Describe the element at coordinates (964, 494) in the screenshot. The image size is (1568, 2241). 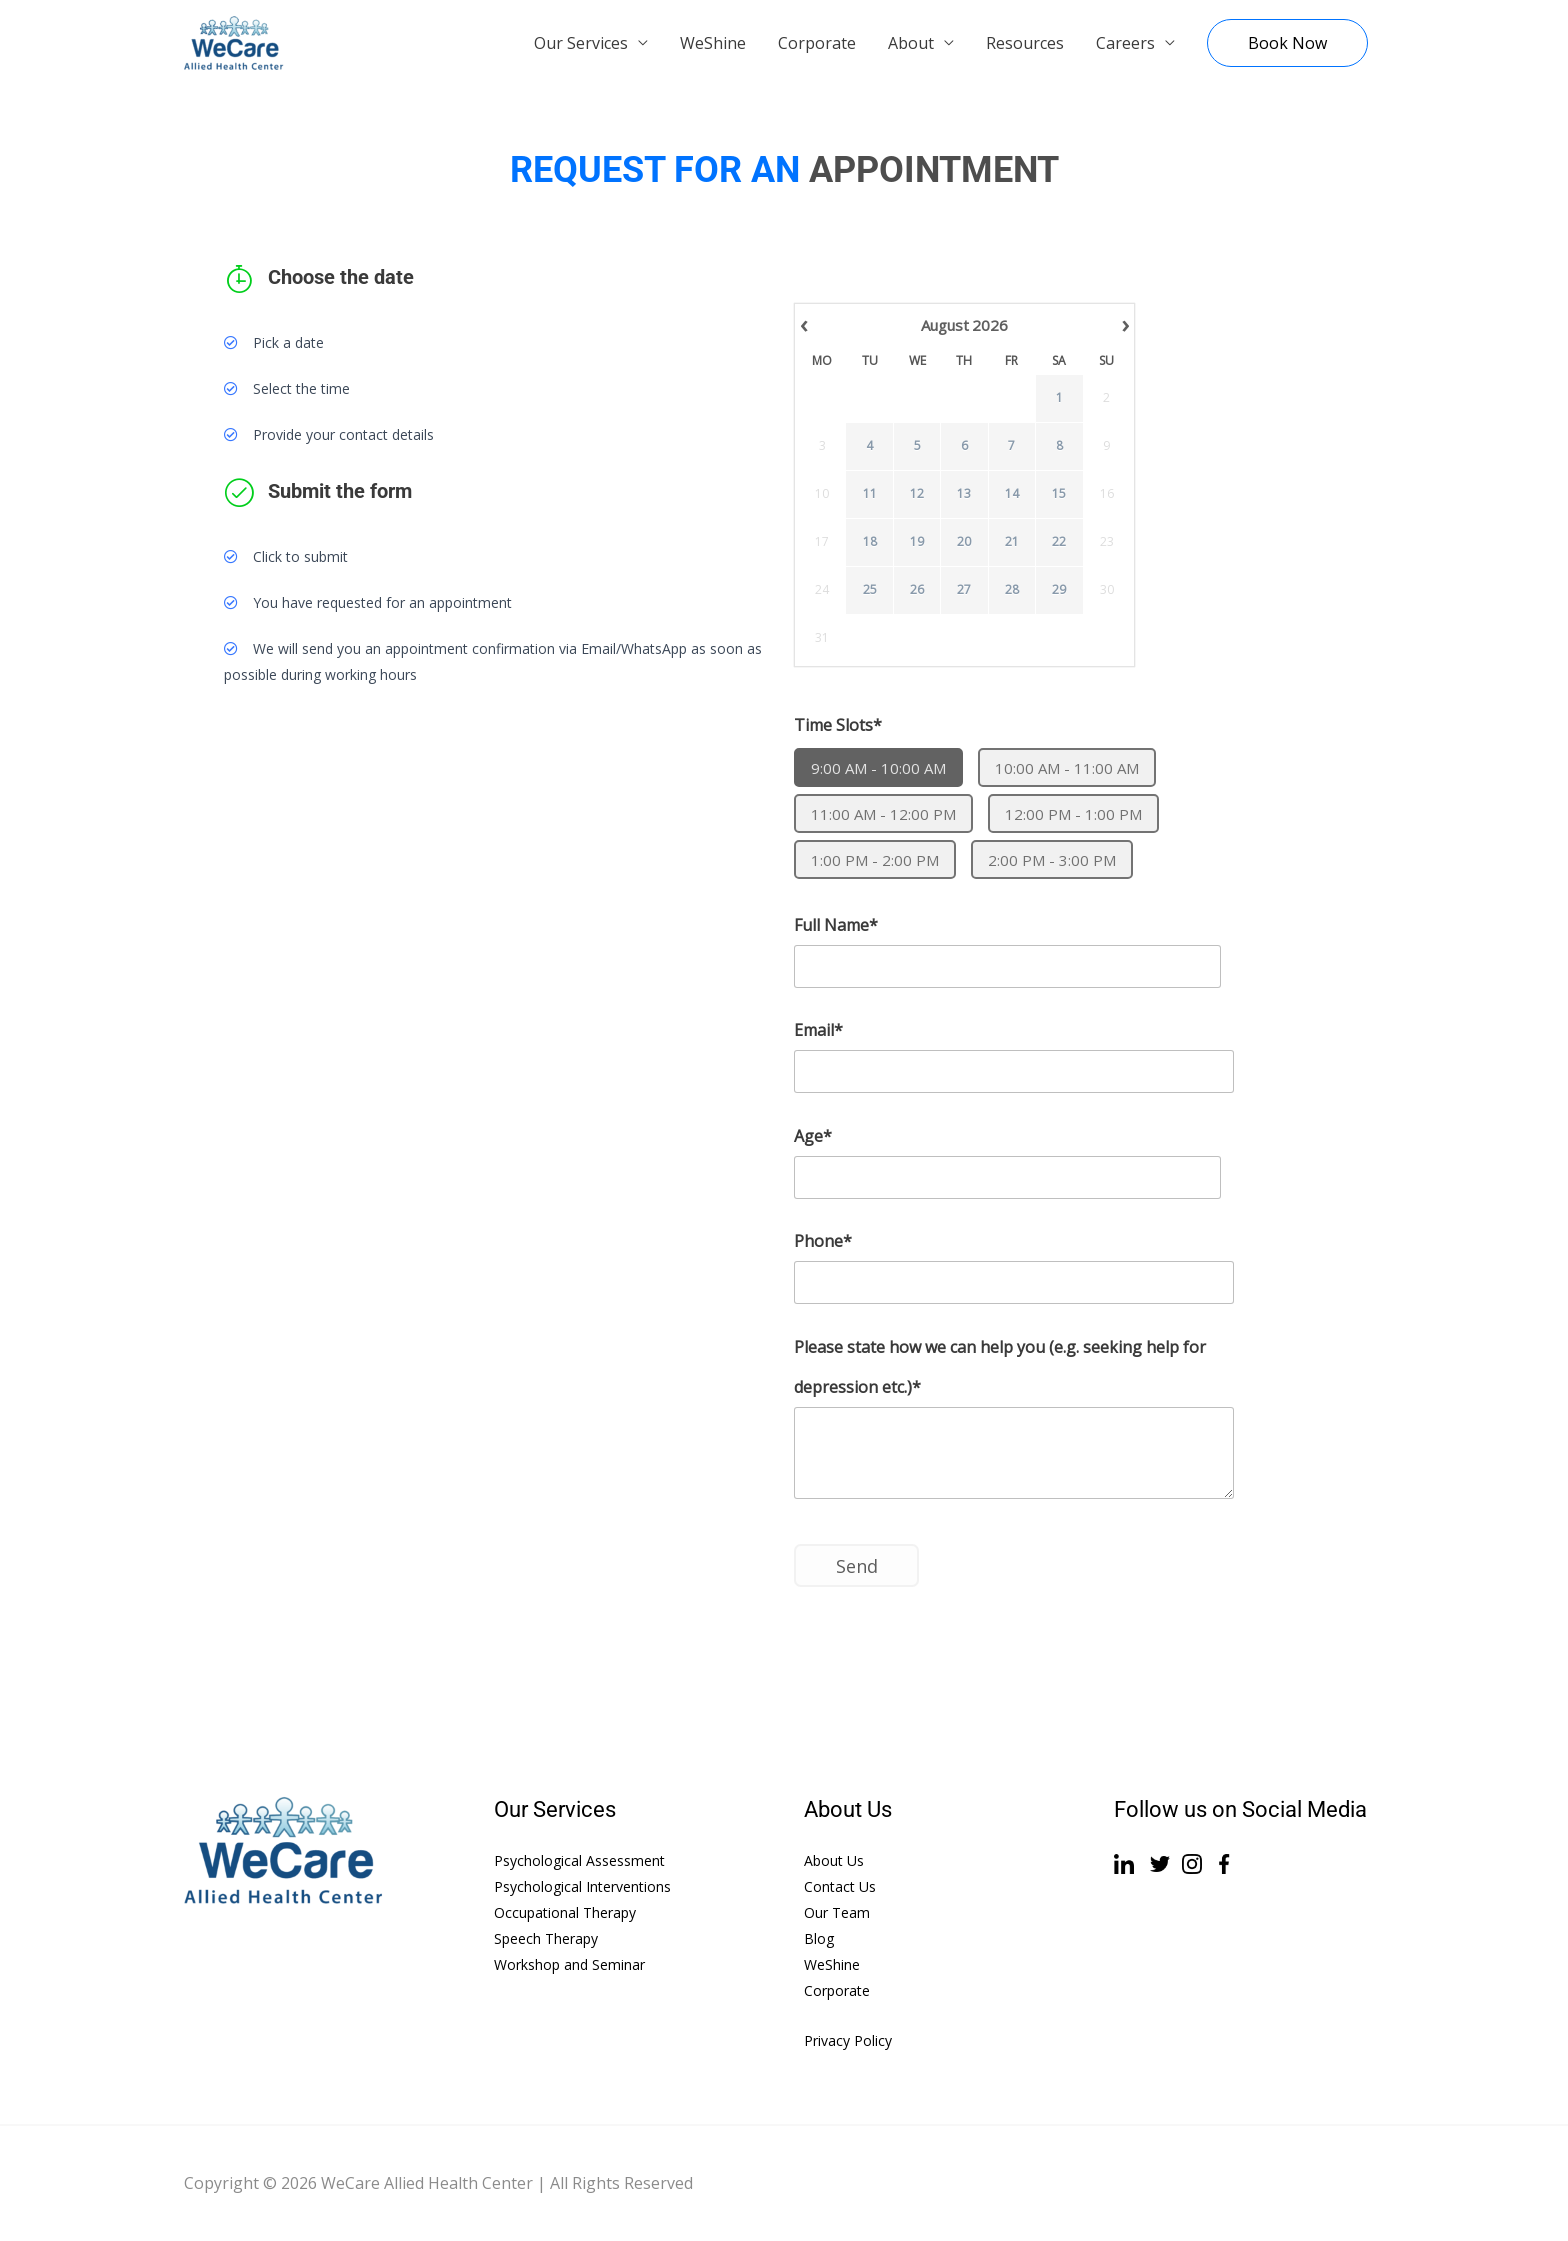
I see `13` at that location.